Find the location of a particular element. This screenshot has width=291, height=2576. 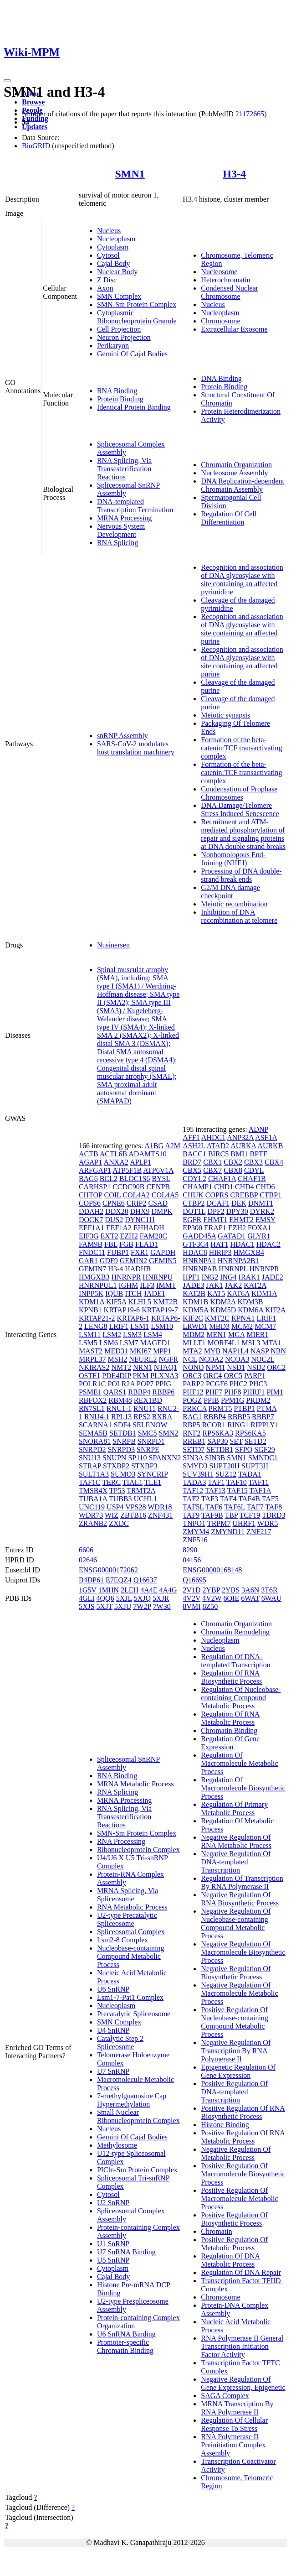

LSM4 is located at coordinates (152, 1334).